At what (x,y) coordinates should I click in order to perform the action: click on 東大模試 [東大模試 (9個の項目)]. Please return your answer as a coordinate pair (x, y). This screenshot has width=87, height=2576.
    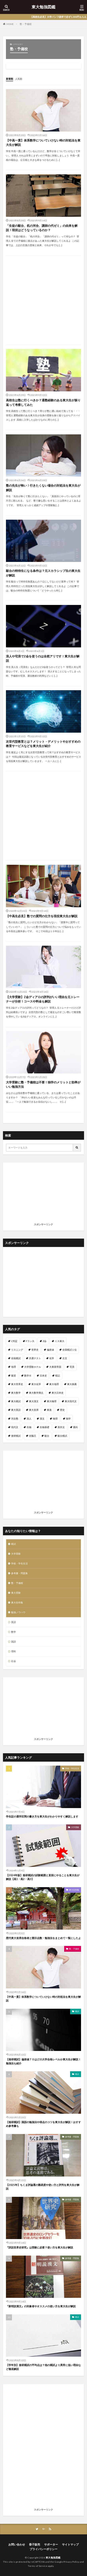
    Looking at the image, I should click on (16, 1401).